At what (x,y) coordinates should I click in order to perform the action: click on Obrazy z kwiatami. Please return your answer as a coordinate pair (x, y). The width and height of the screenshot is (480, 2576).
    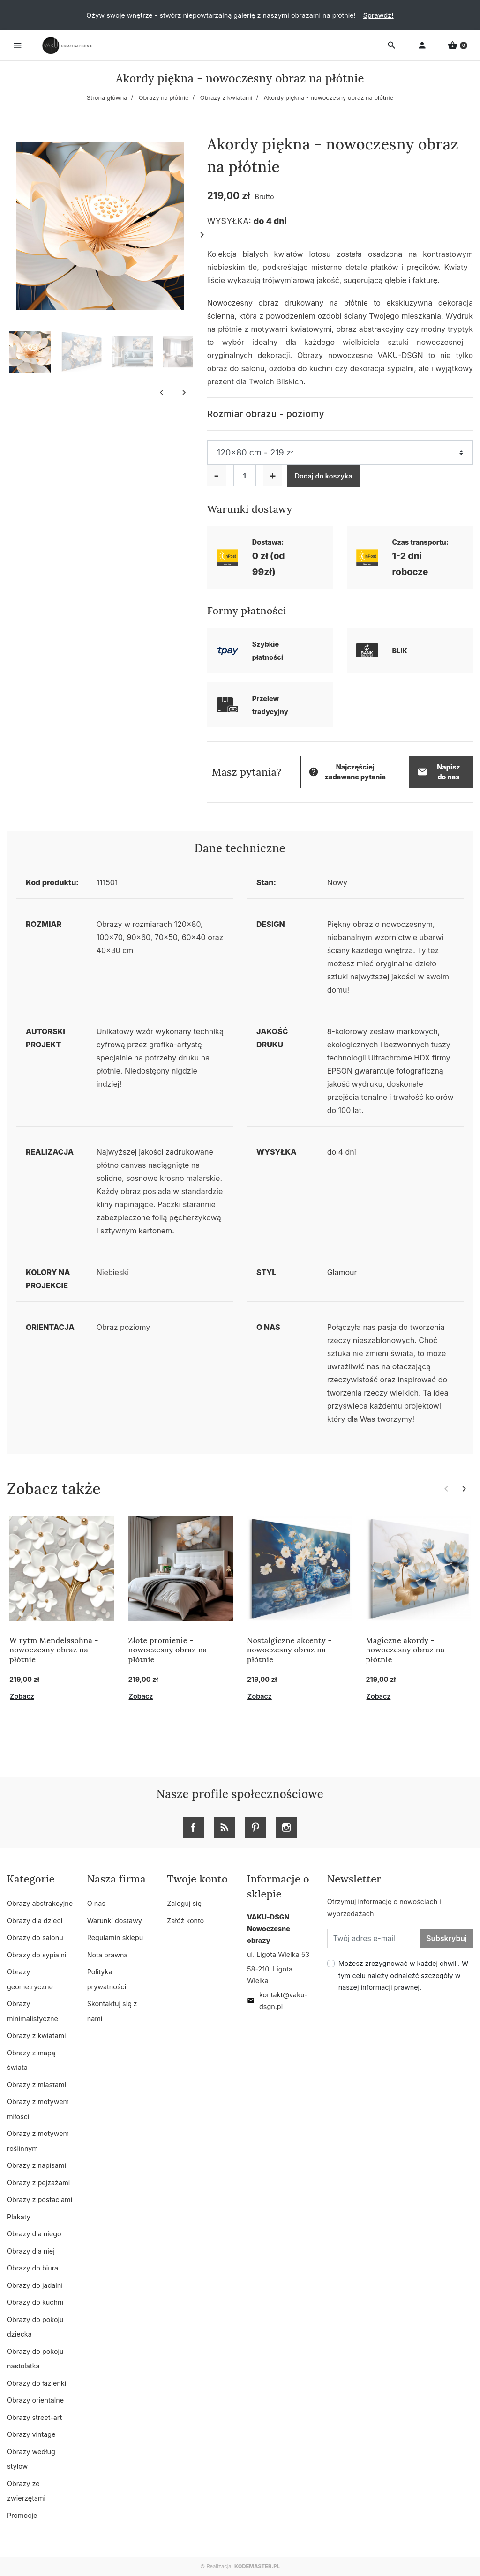
    Looking at the image, I should click on (226, 97).